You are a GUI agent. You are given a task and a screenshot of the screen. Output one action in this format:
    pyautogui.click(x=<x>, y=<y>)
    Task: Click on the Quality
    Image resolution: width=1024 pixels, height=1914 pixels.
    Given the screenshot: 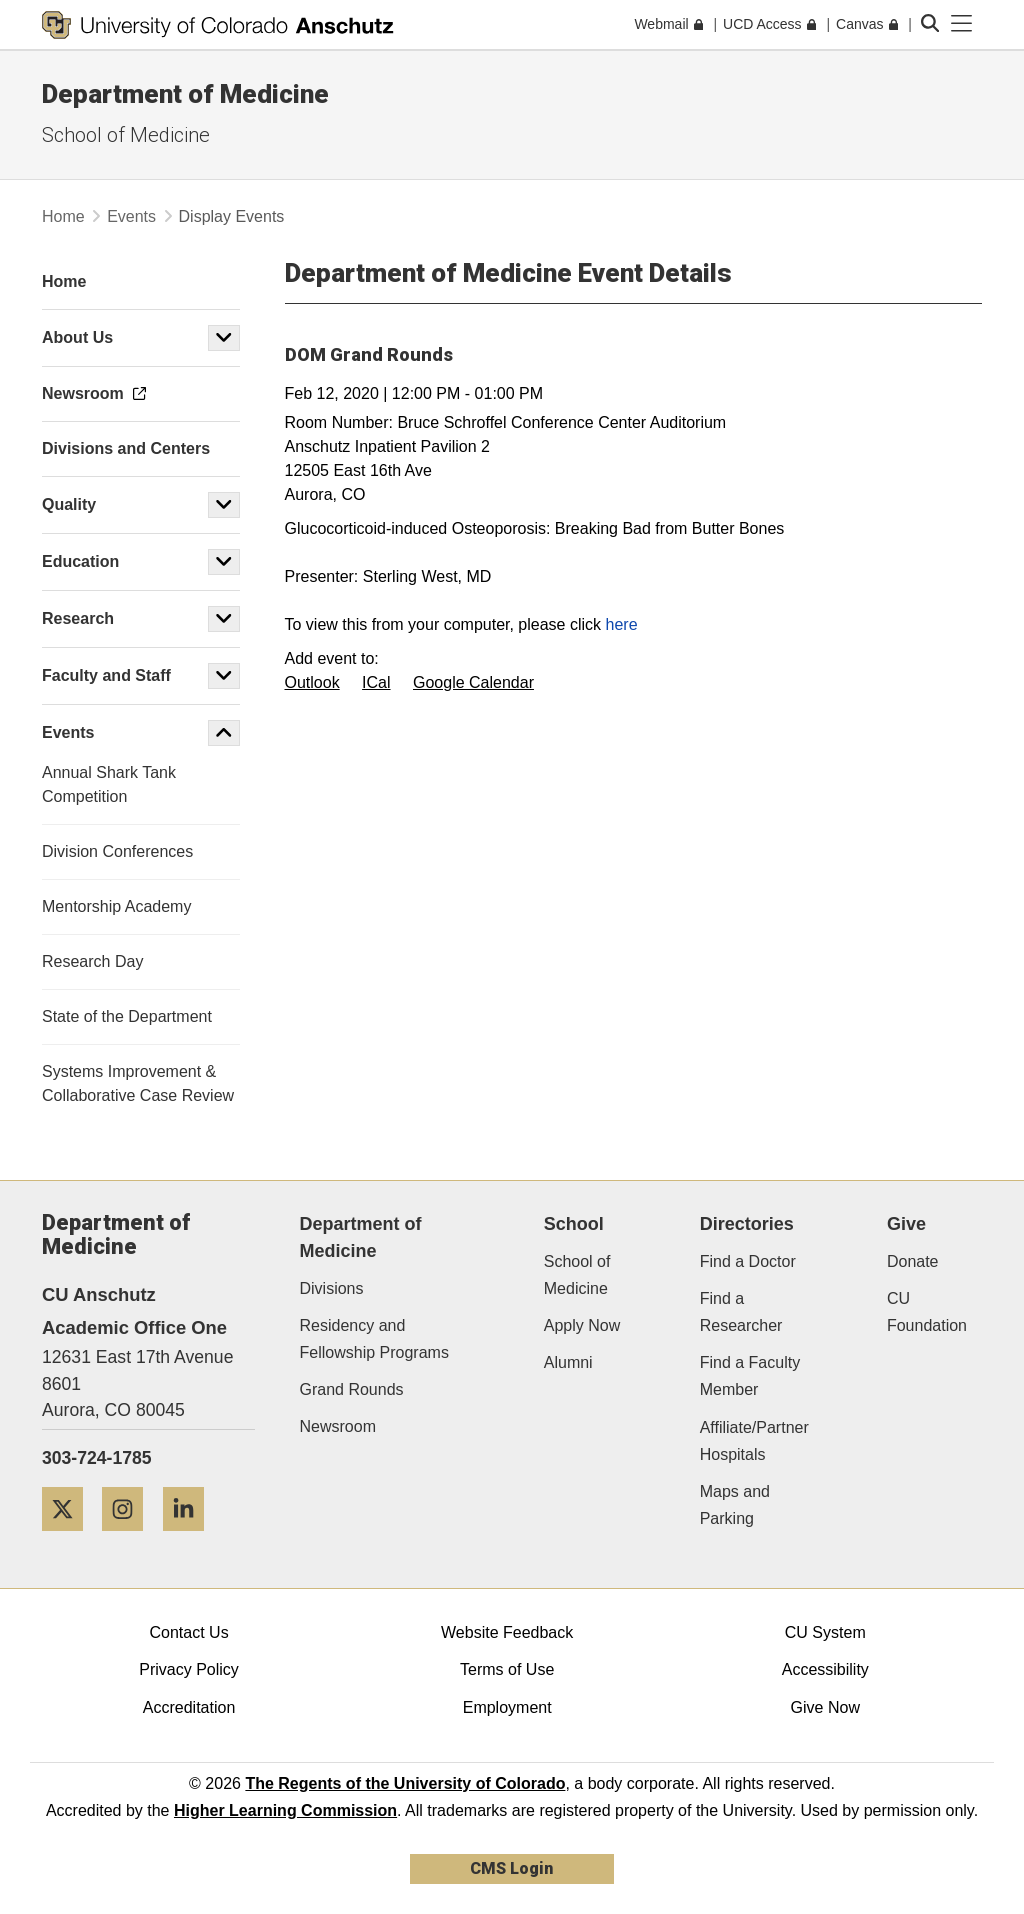 What is the action you would take?
    pyautogui.click(x=69, y=504)
    